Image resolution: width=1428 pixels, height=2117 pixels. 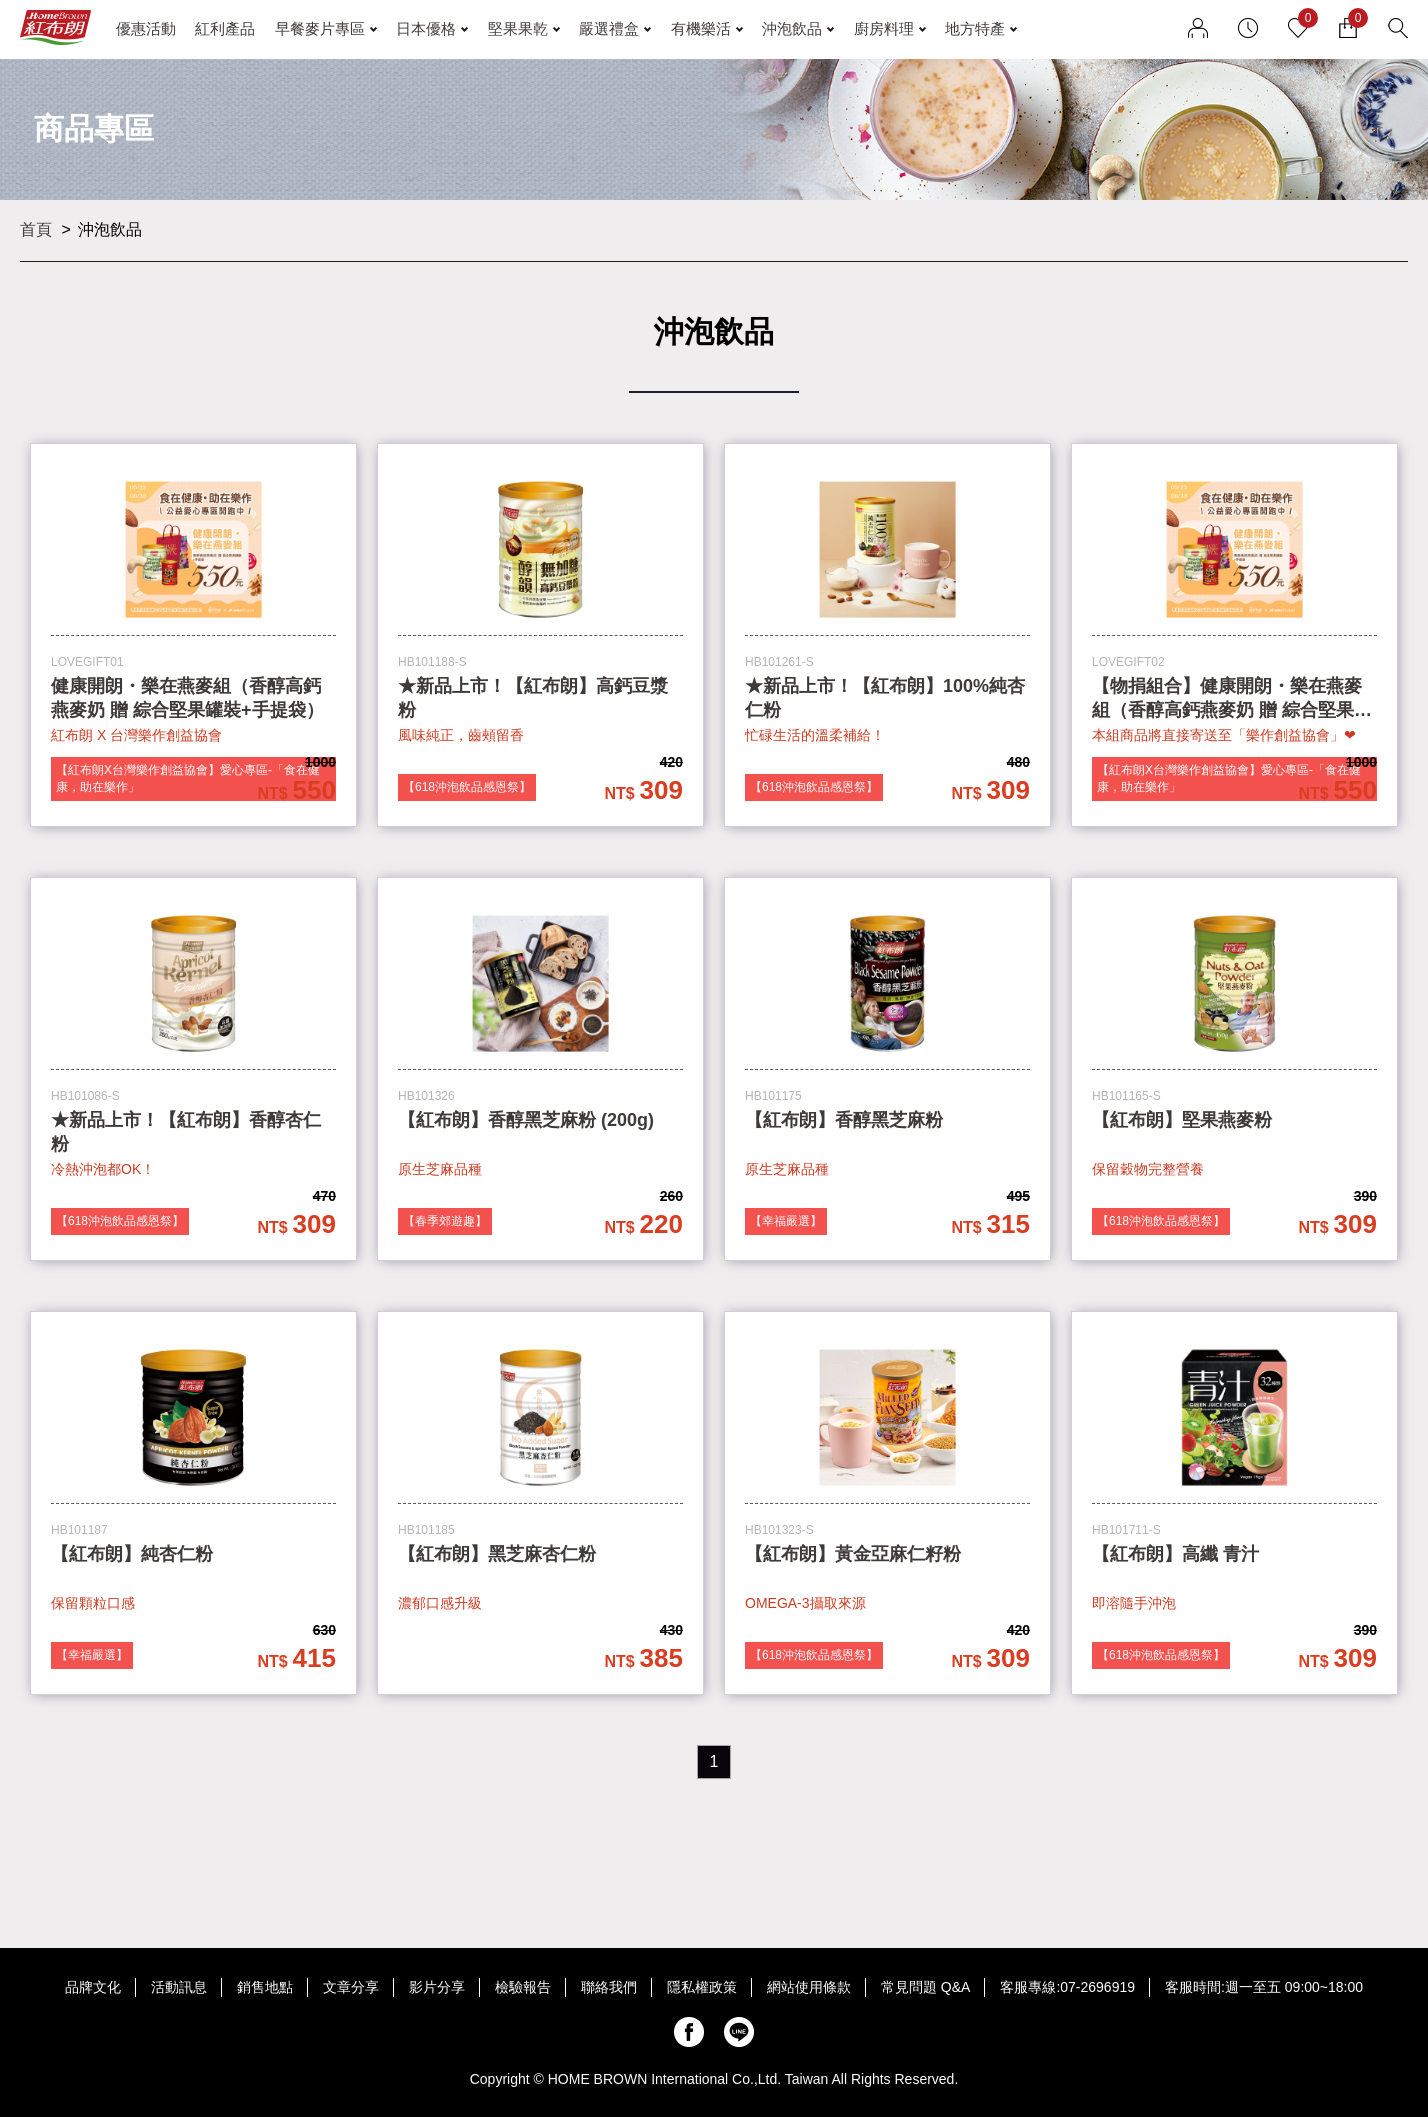 What do you see at coordinates (786, 1221) in the screenshot?
I see `【幸福嚴選】` at bounding box center [786, 1221].